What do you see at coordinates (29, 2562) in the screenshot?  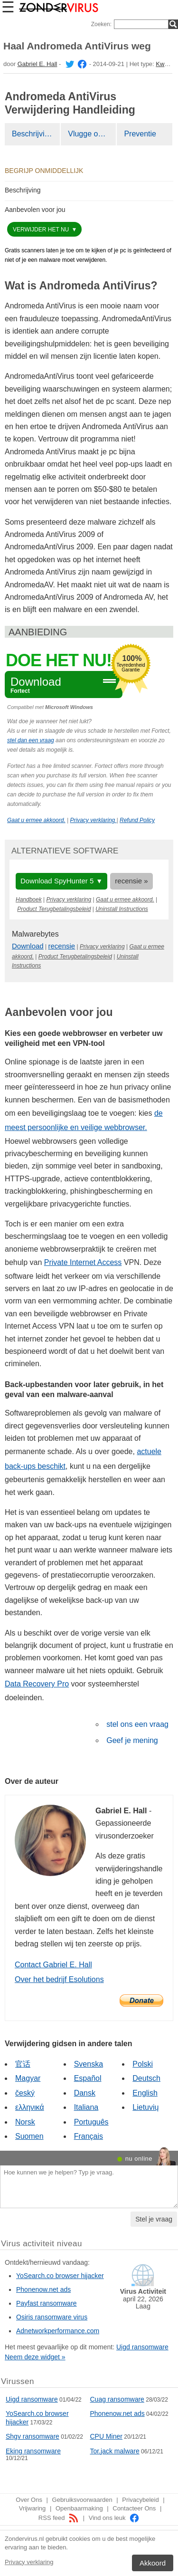 I see `Privacy verklaring` at bounding box center [29, 2562].